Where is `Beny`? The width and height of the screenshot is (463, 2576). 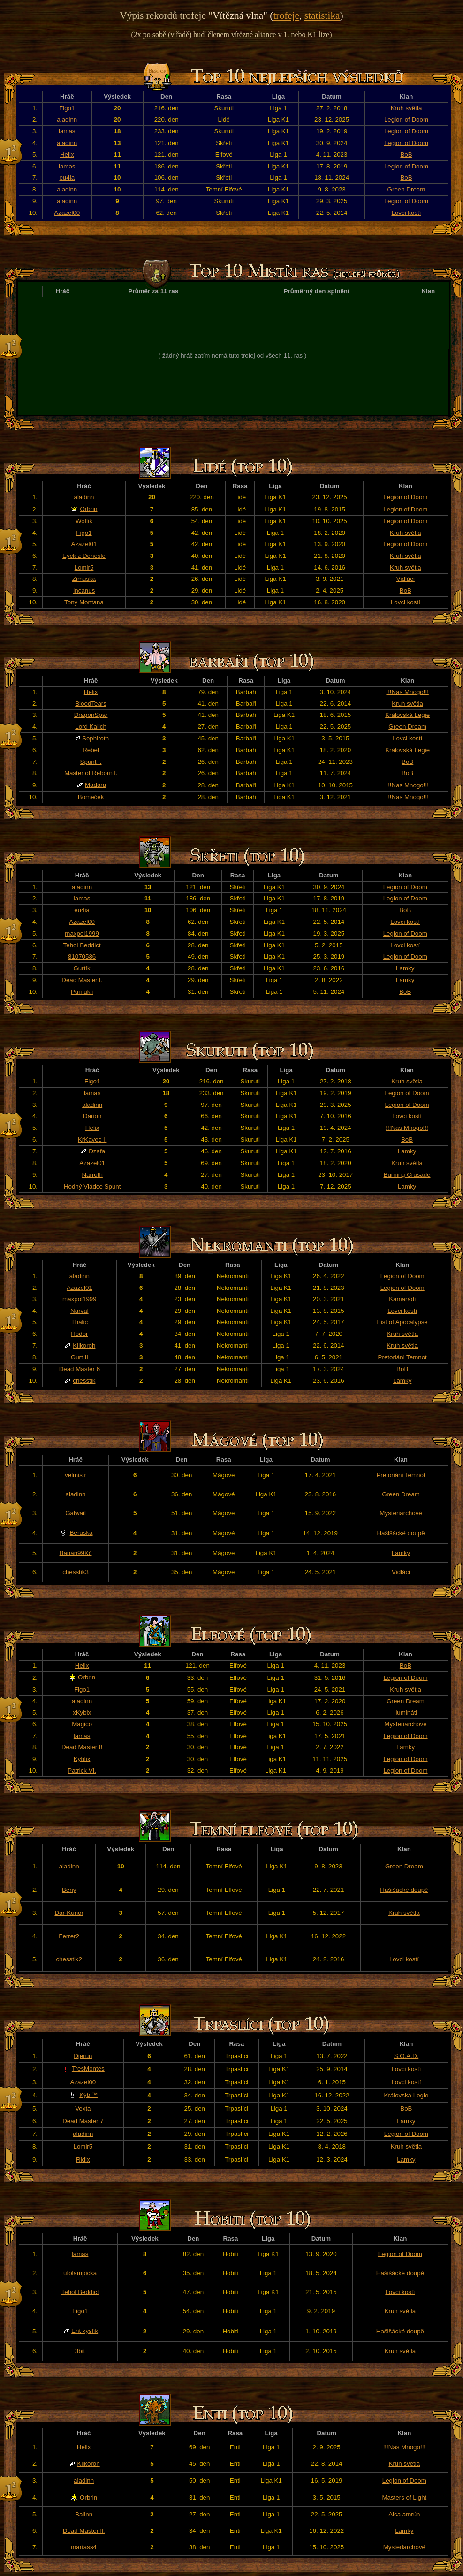 Beny is located at coordinates (69, 1889).